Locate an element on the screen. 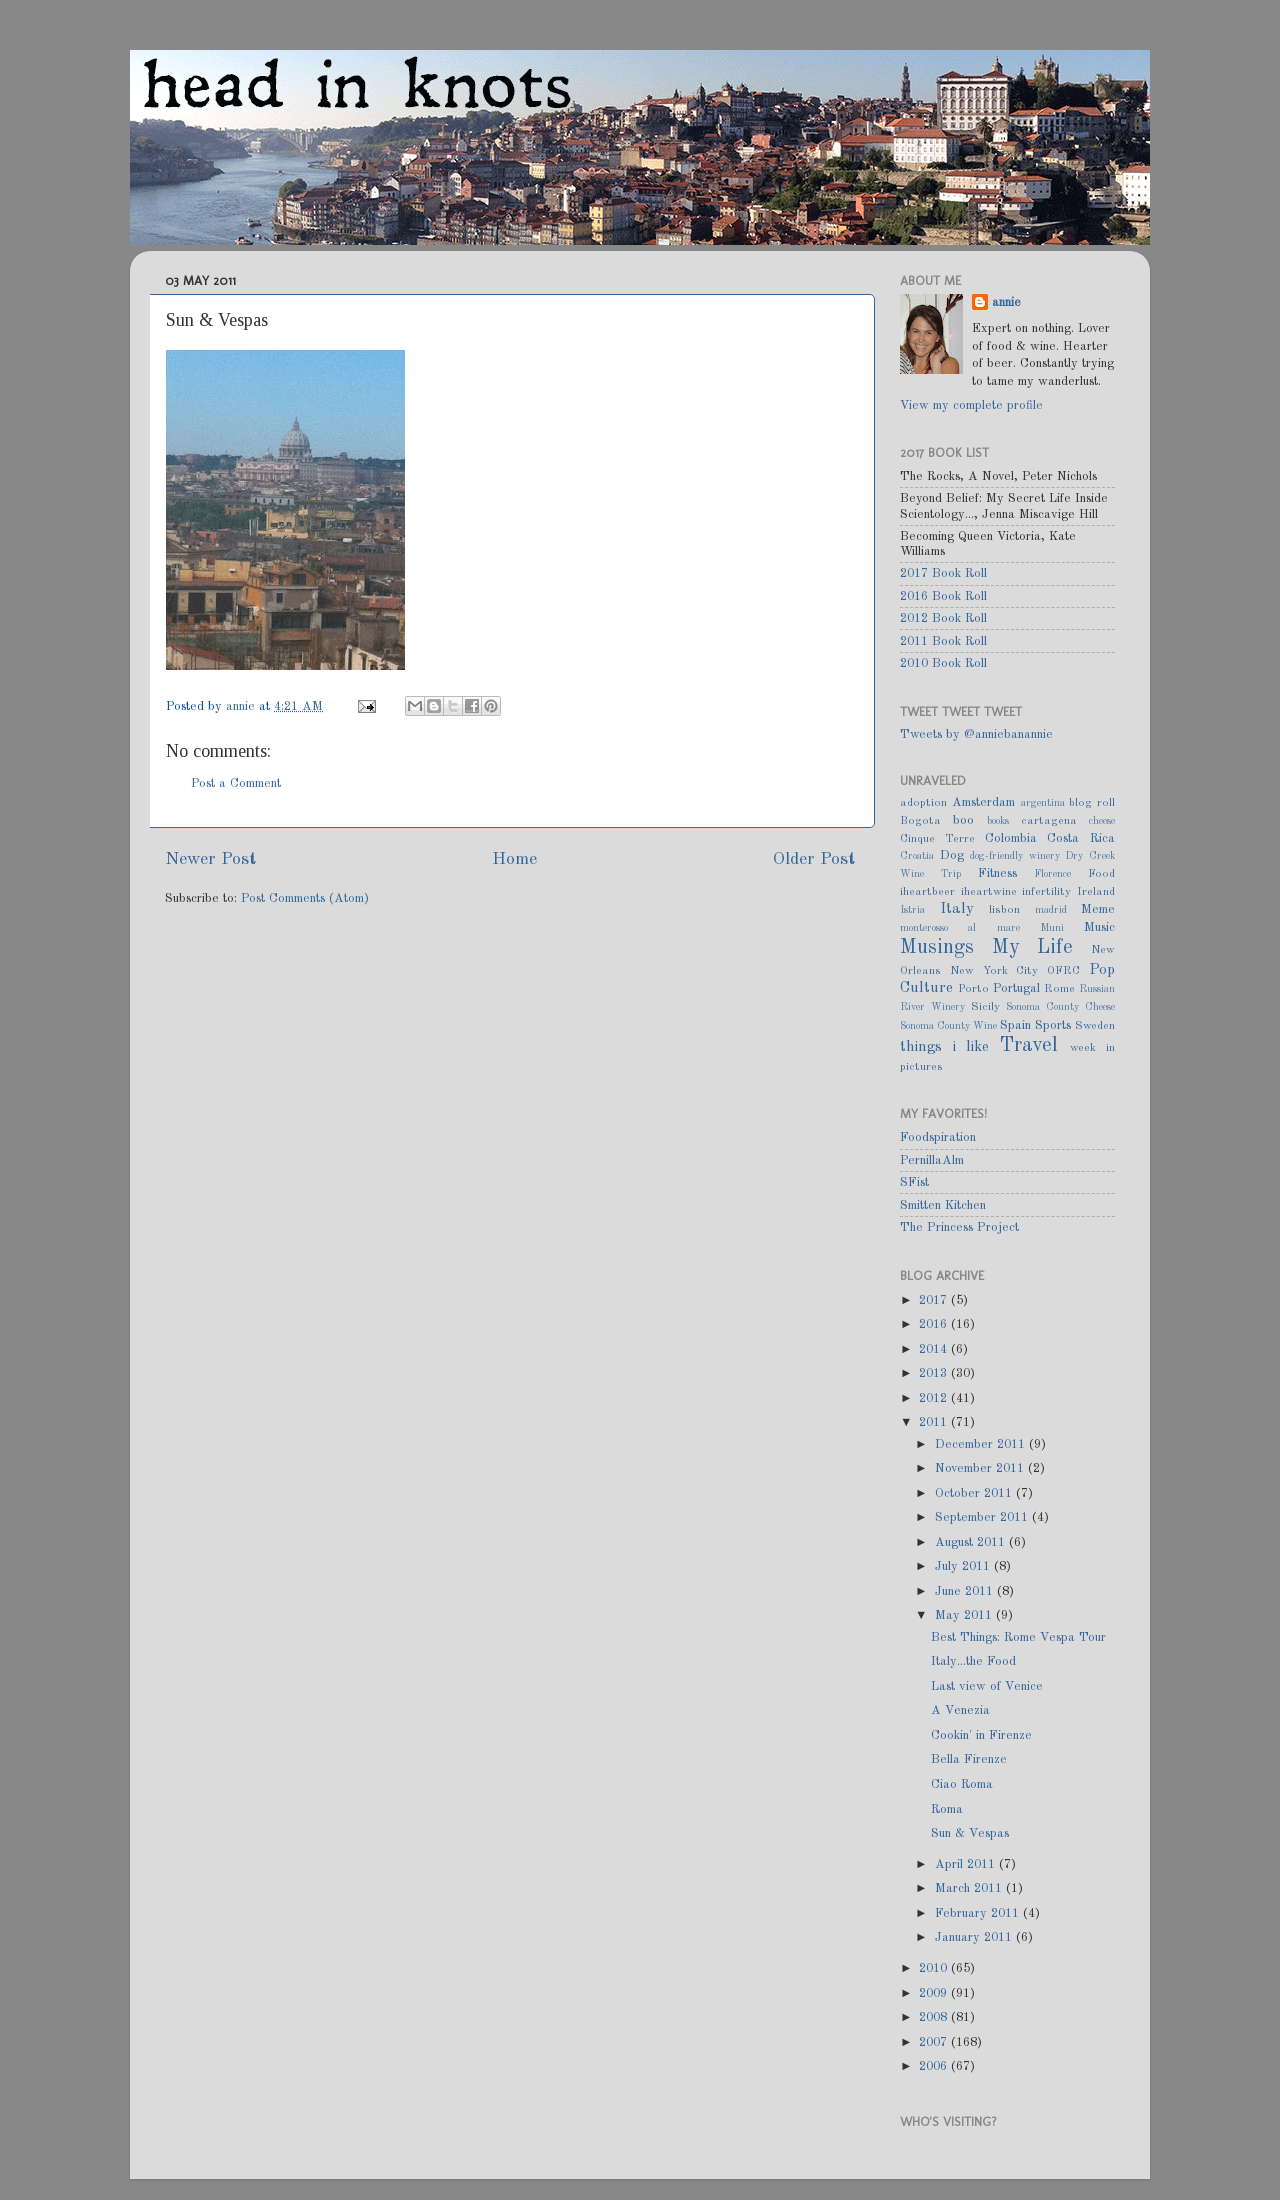 Image resolution: width=1280 pixels, height=2200 pixels. 2011 is located at coordinates (935, 1422).